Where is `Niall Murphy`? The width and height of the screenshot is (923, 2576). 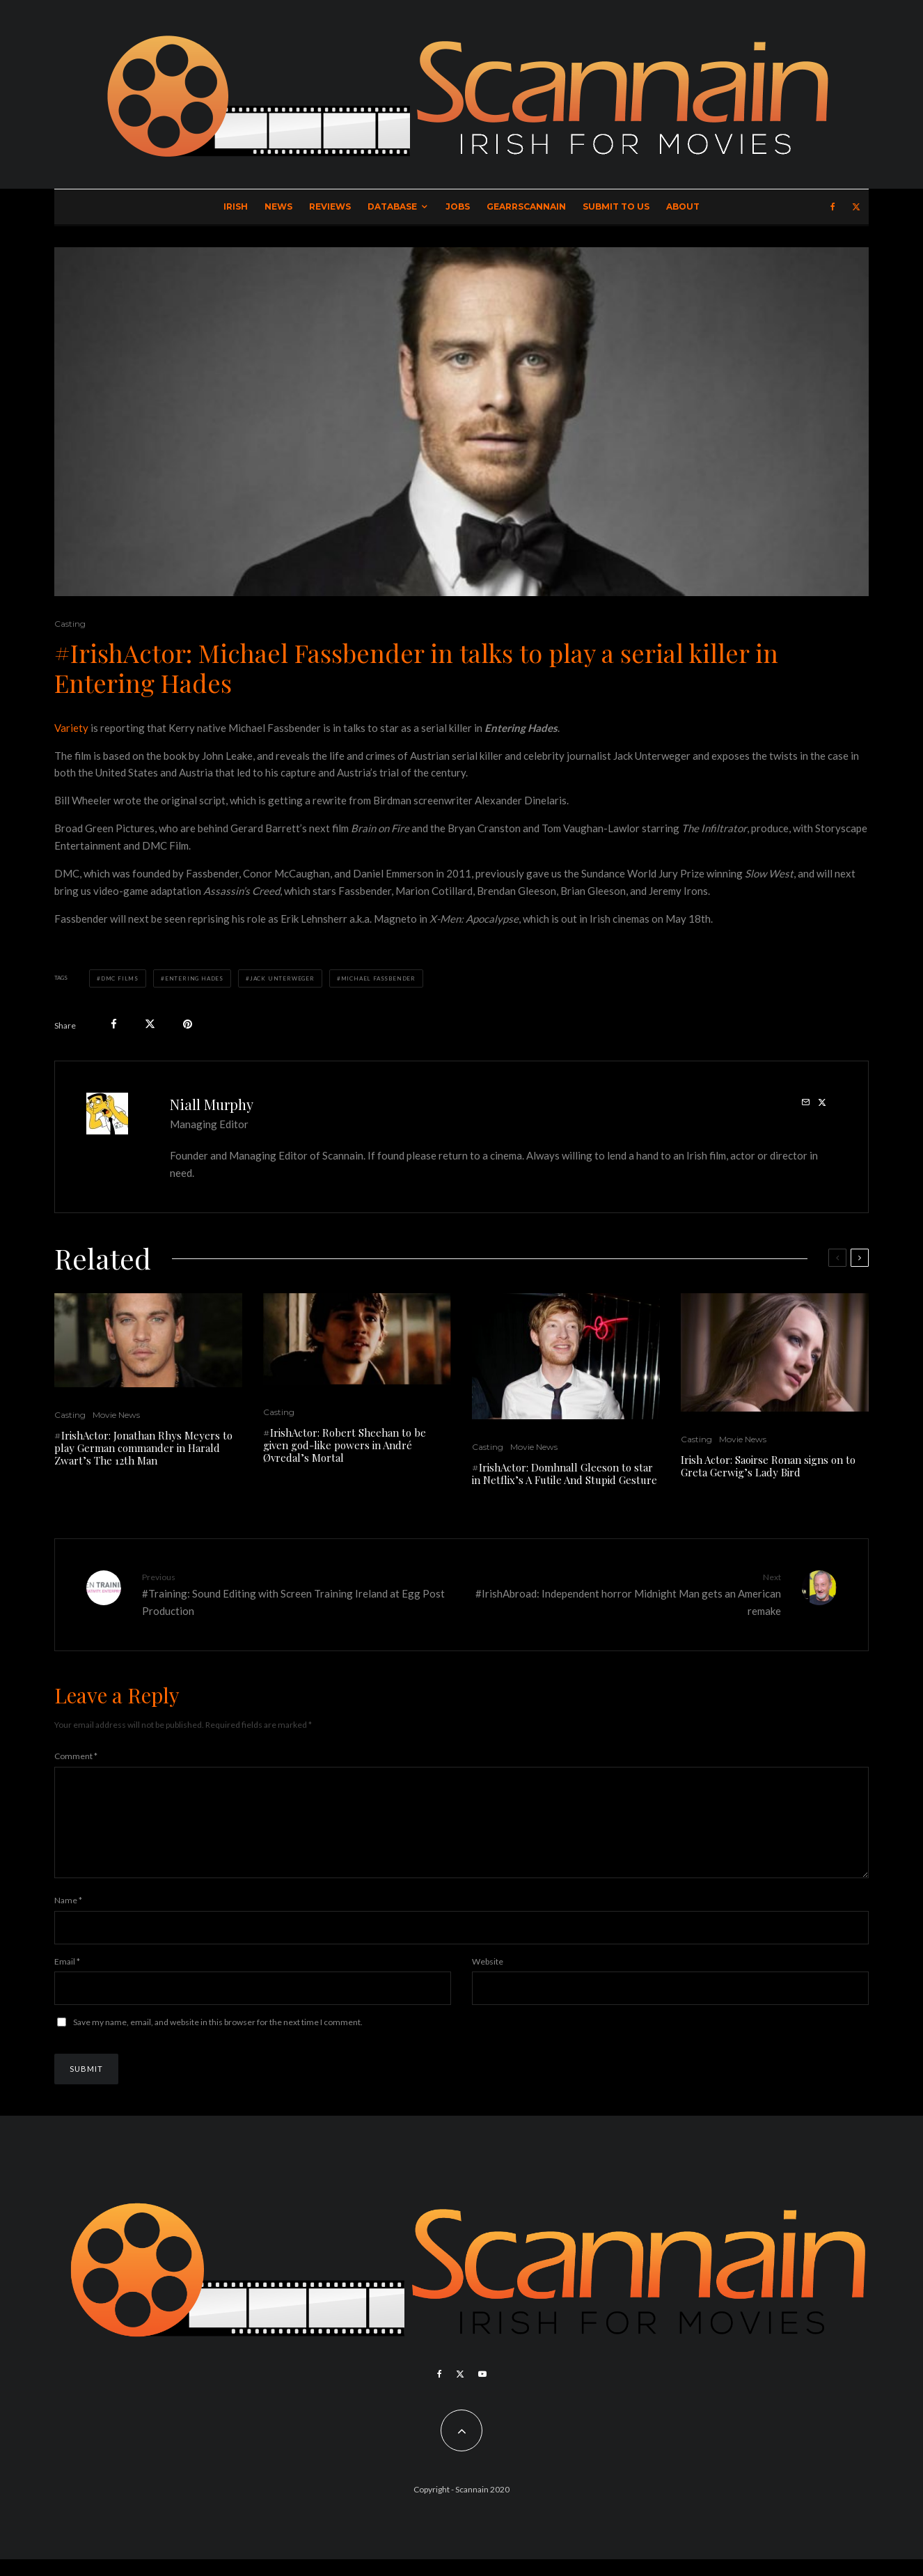 Niall Murphy is located at coordinates (211, 1104).